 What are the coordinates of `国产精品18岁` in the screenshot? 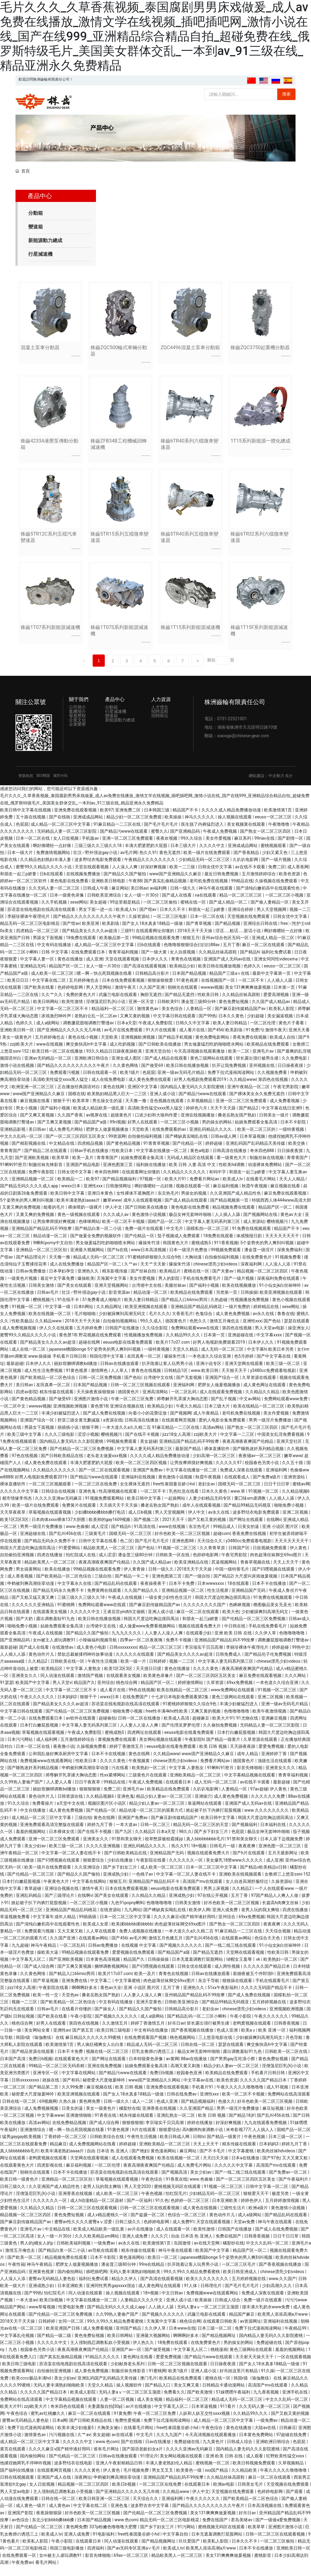 It's located at (242, 2125).